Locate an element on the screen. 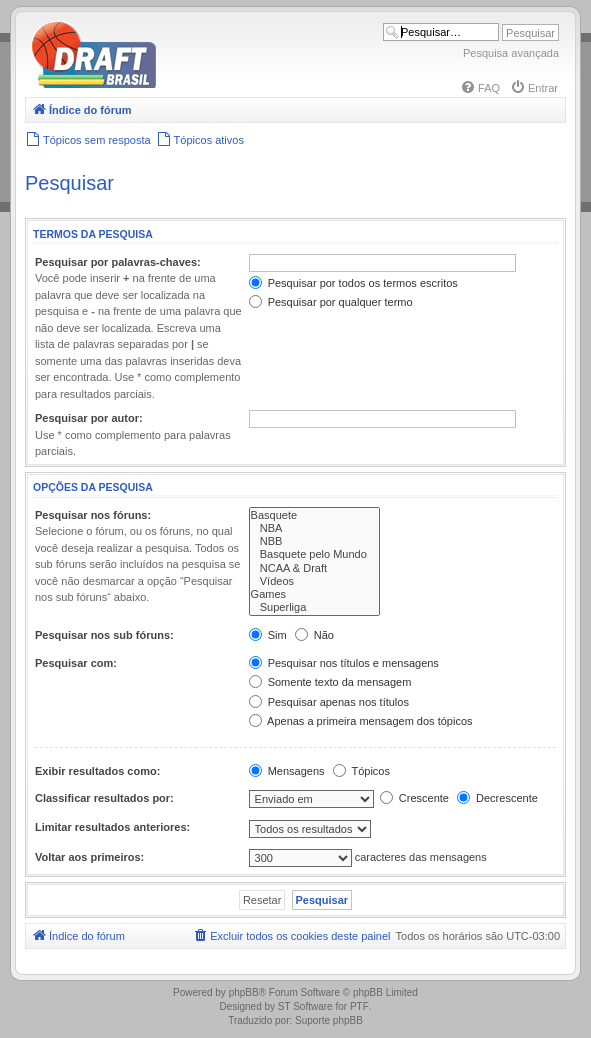 This screenshot has height=1038, width=591. Somente texto da mensagem is located at coordinates (330, 682).